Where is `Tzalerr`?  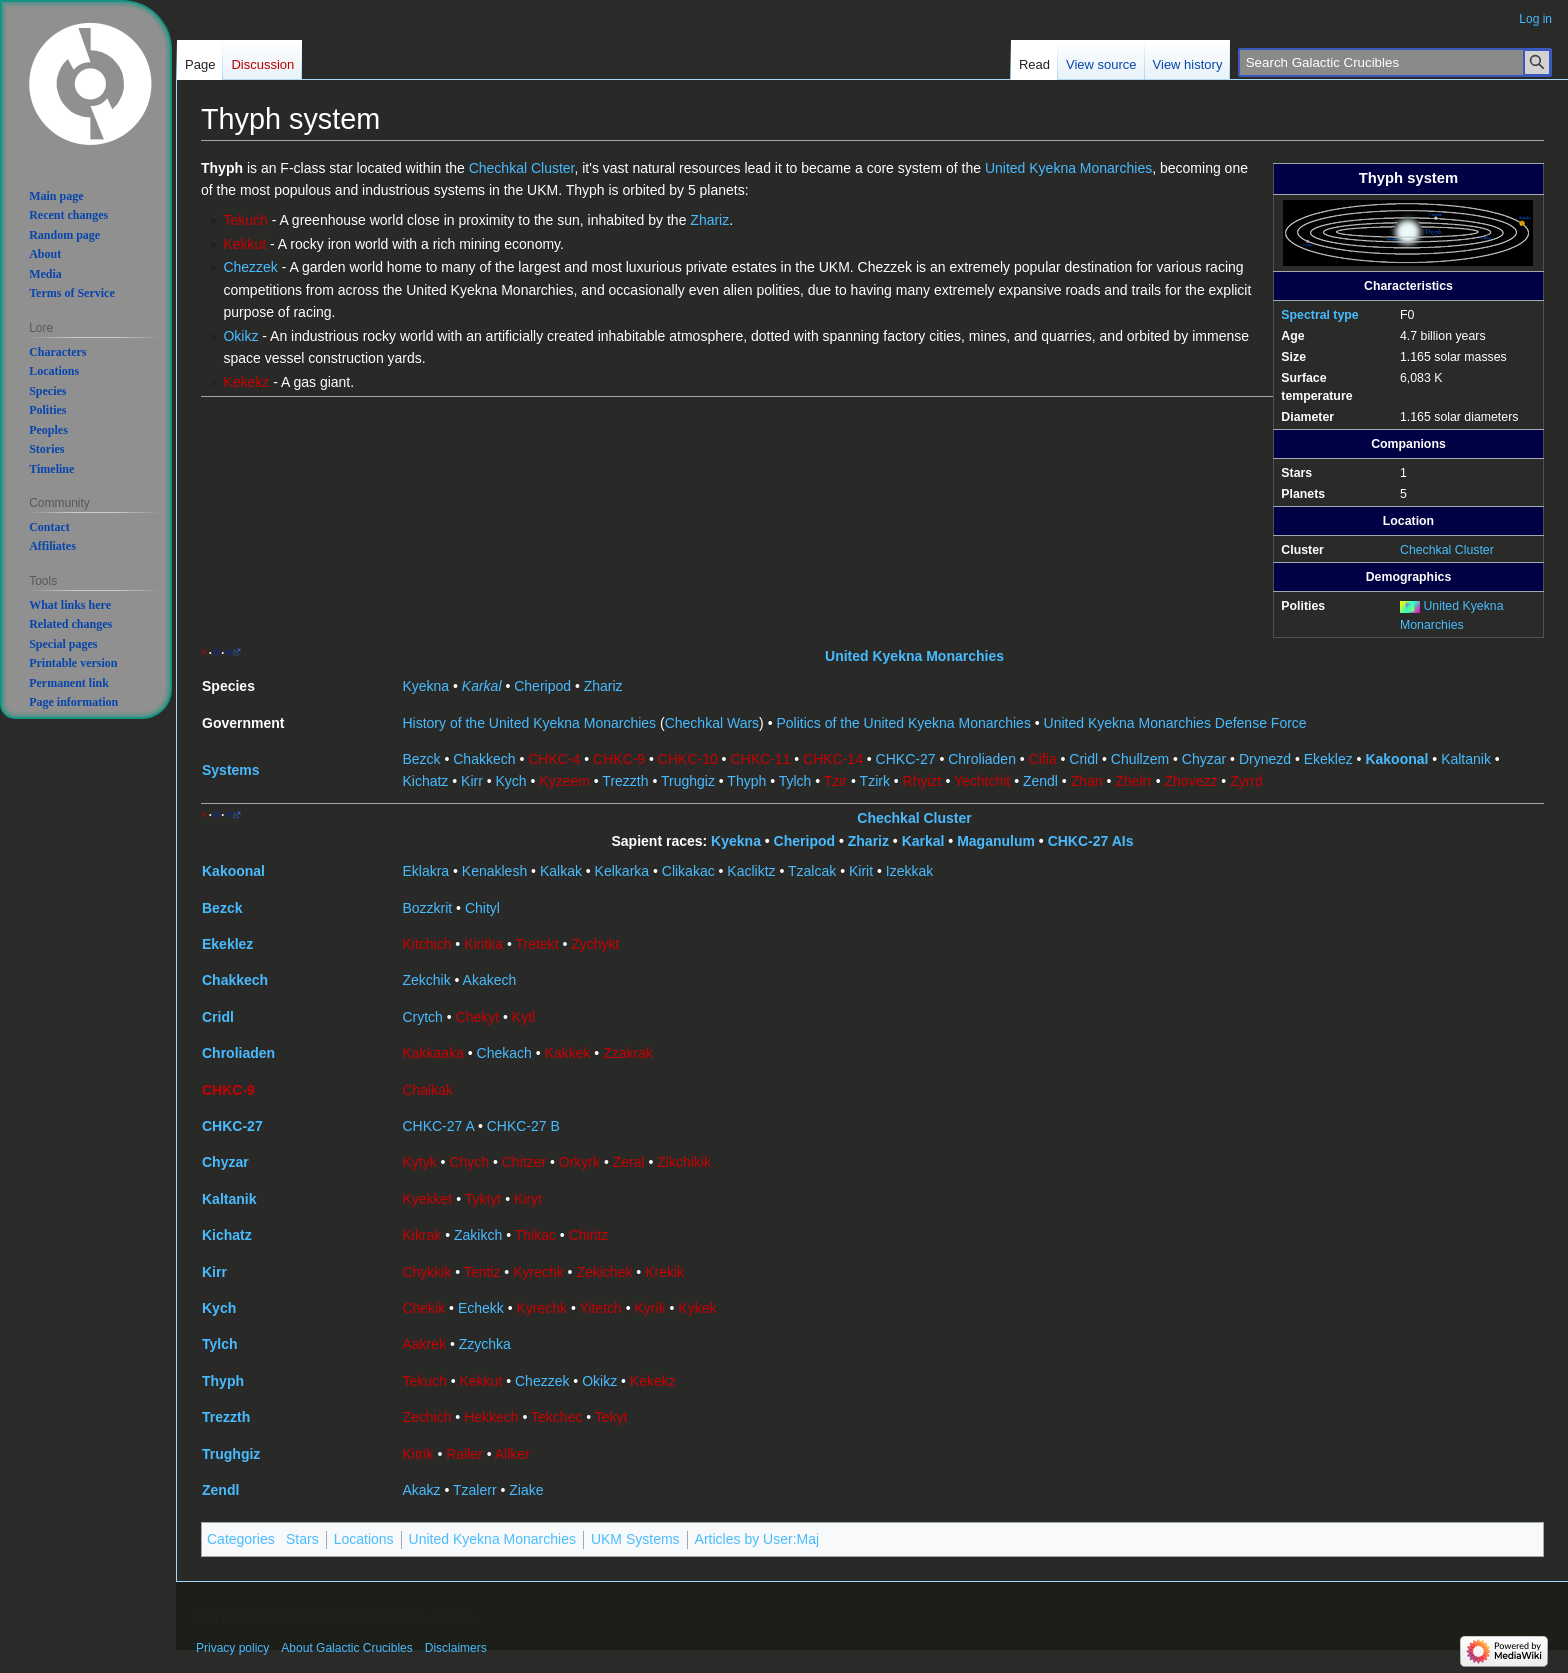 Tzalerr is located at coordinates (475, 1490).